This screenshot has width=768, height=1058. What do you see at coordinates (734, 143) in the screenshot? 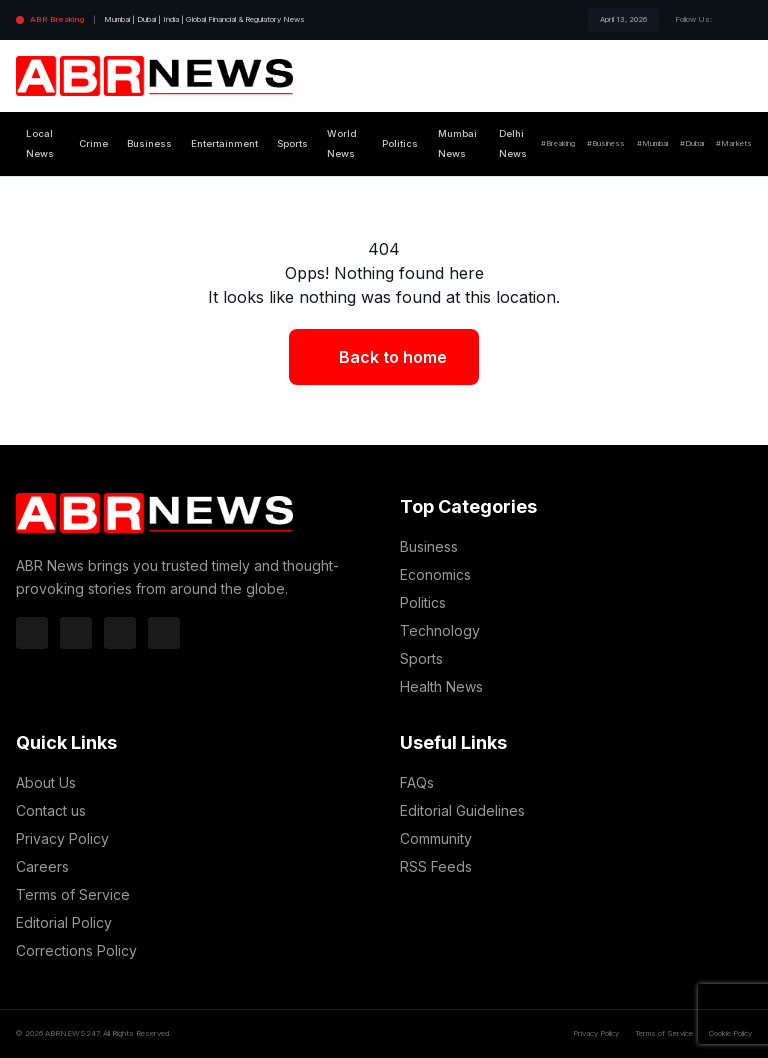
I see `#Markets` at bounding box center [734, 143].